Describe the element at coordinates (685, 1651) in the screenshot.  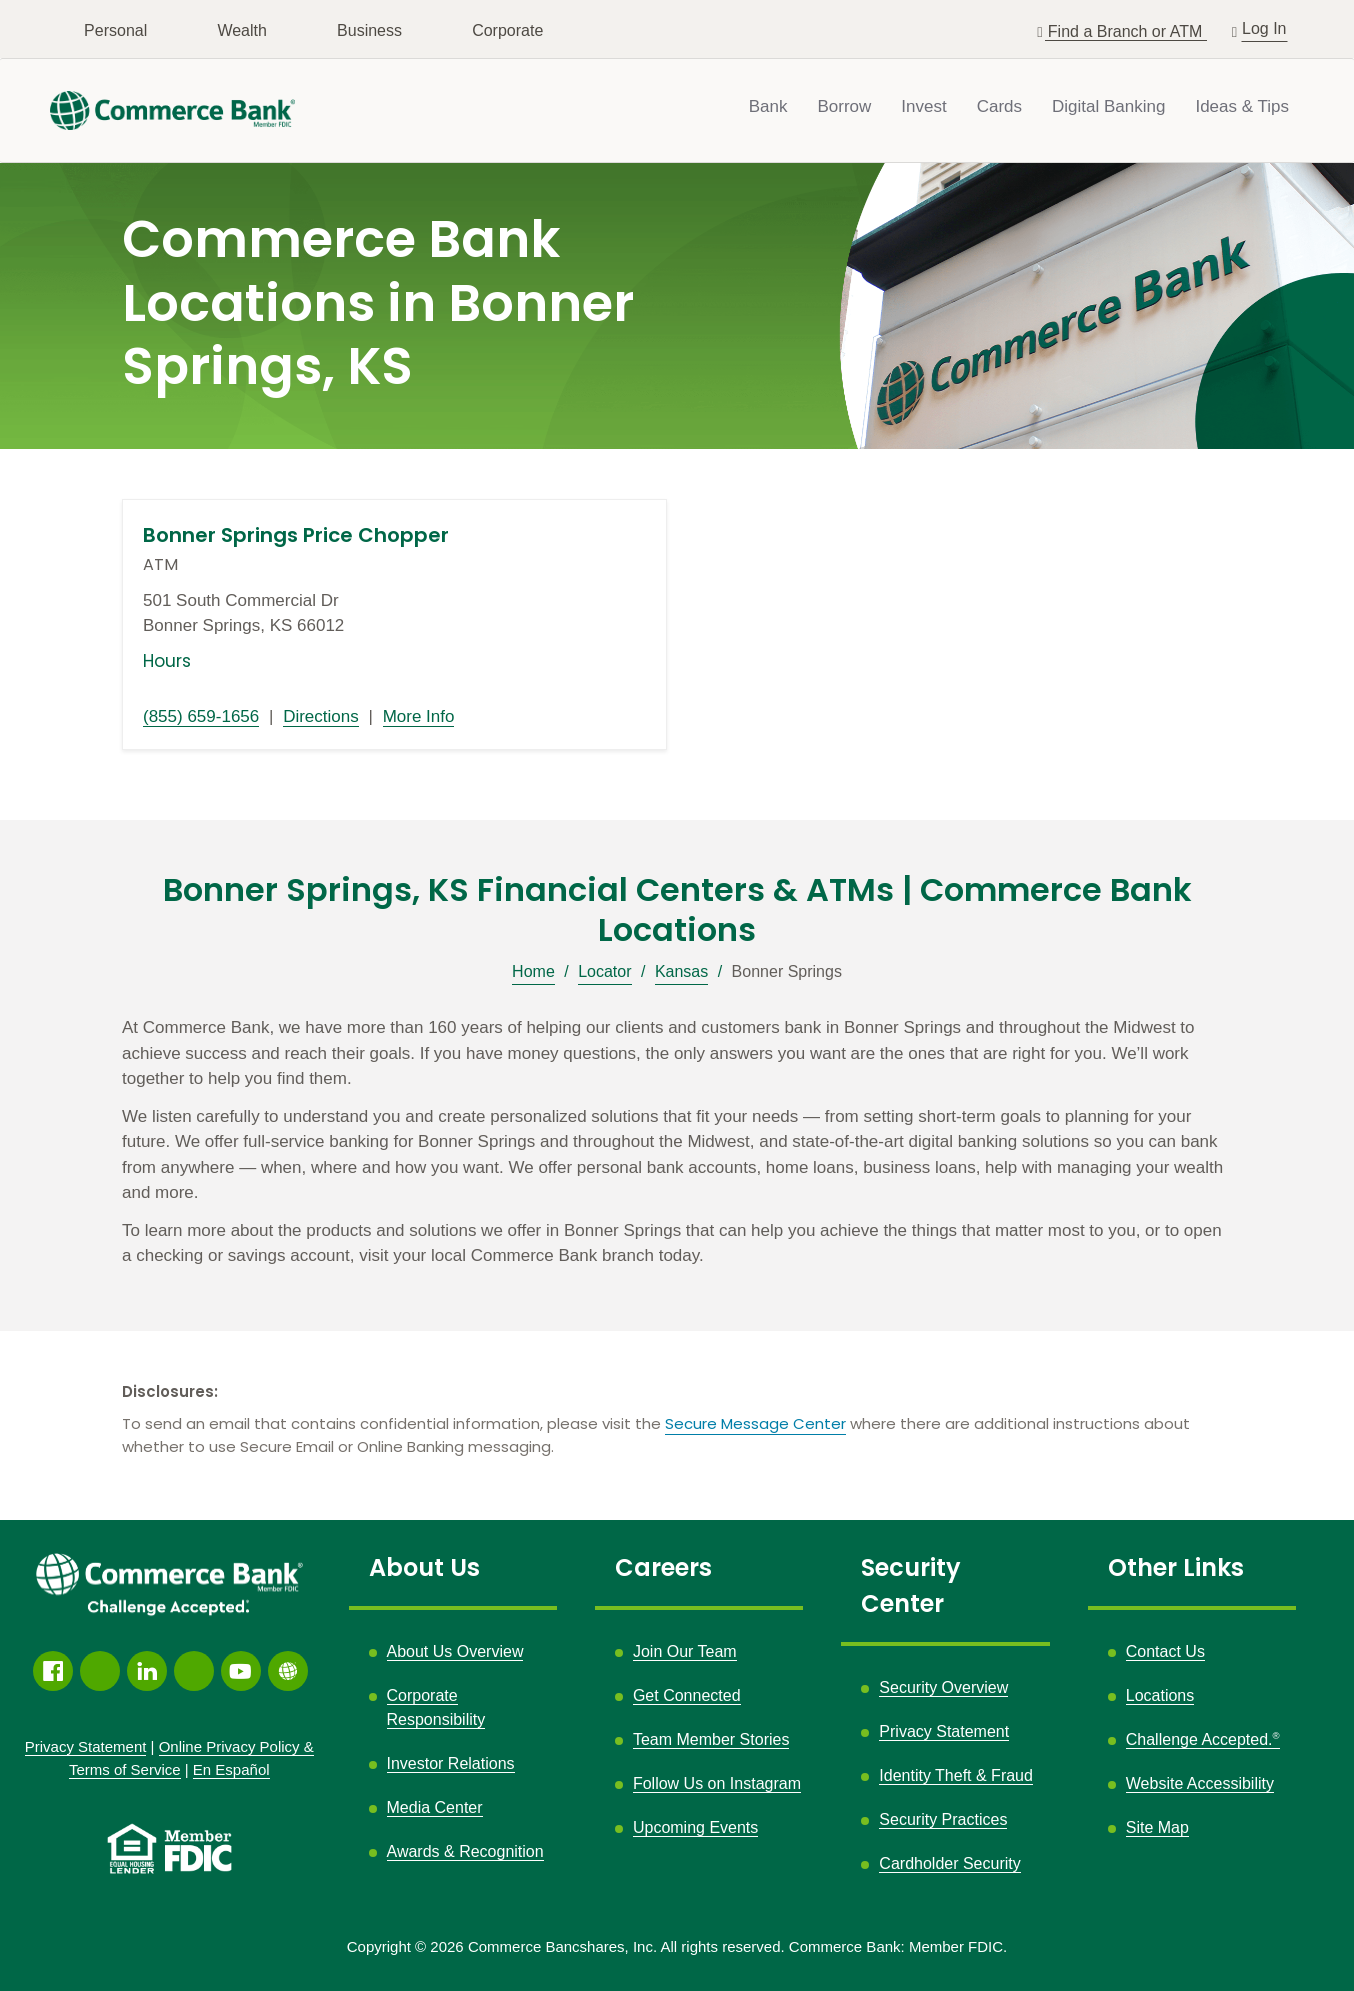
I see `Join Our Team` at that location.